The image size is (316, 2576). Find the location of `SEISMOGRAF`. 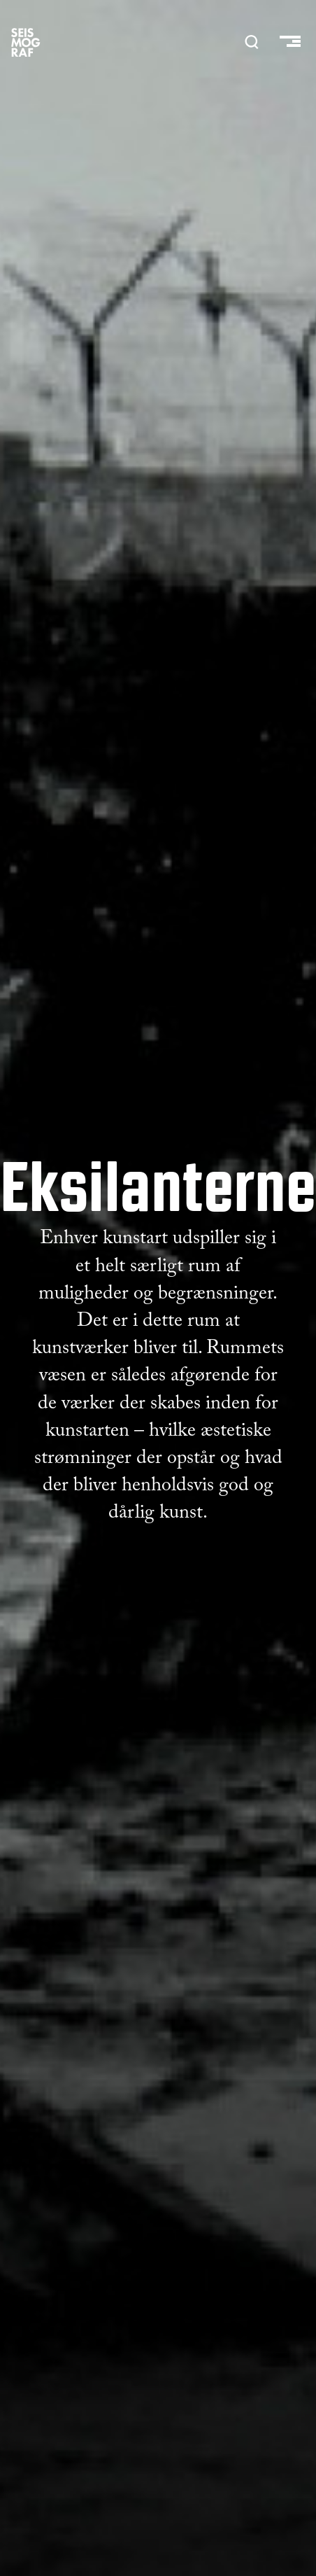

SEISMOGRAF is located at coordinates (26, 42).